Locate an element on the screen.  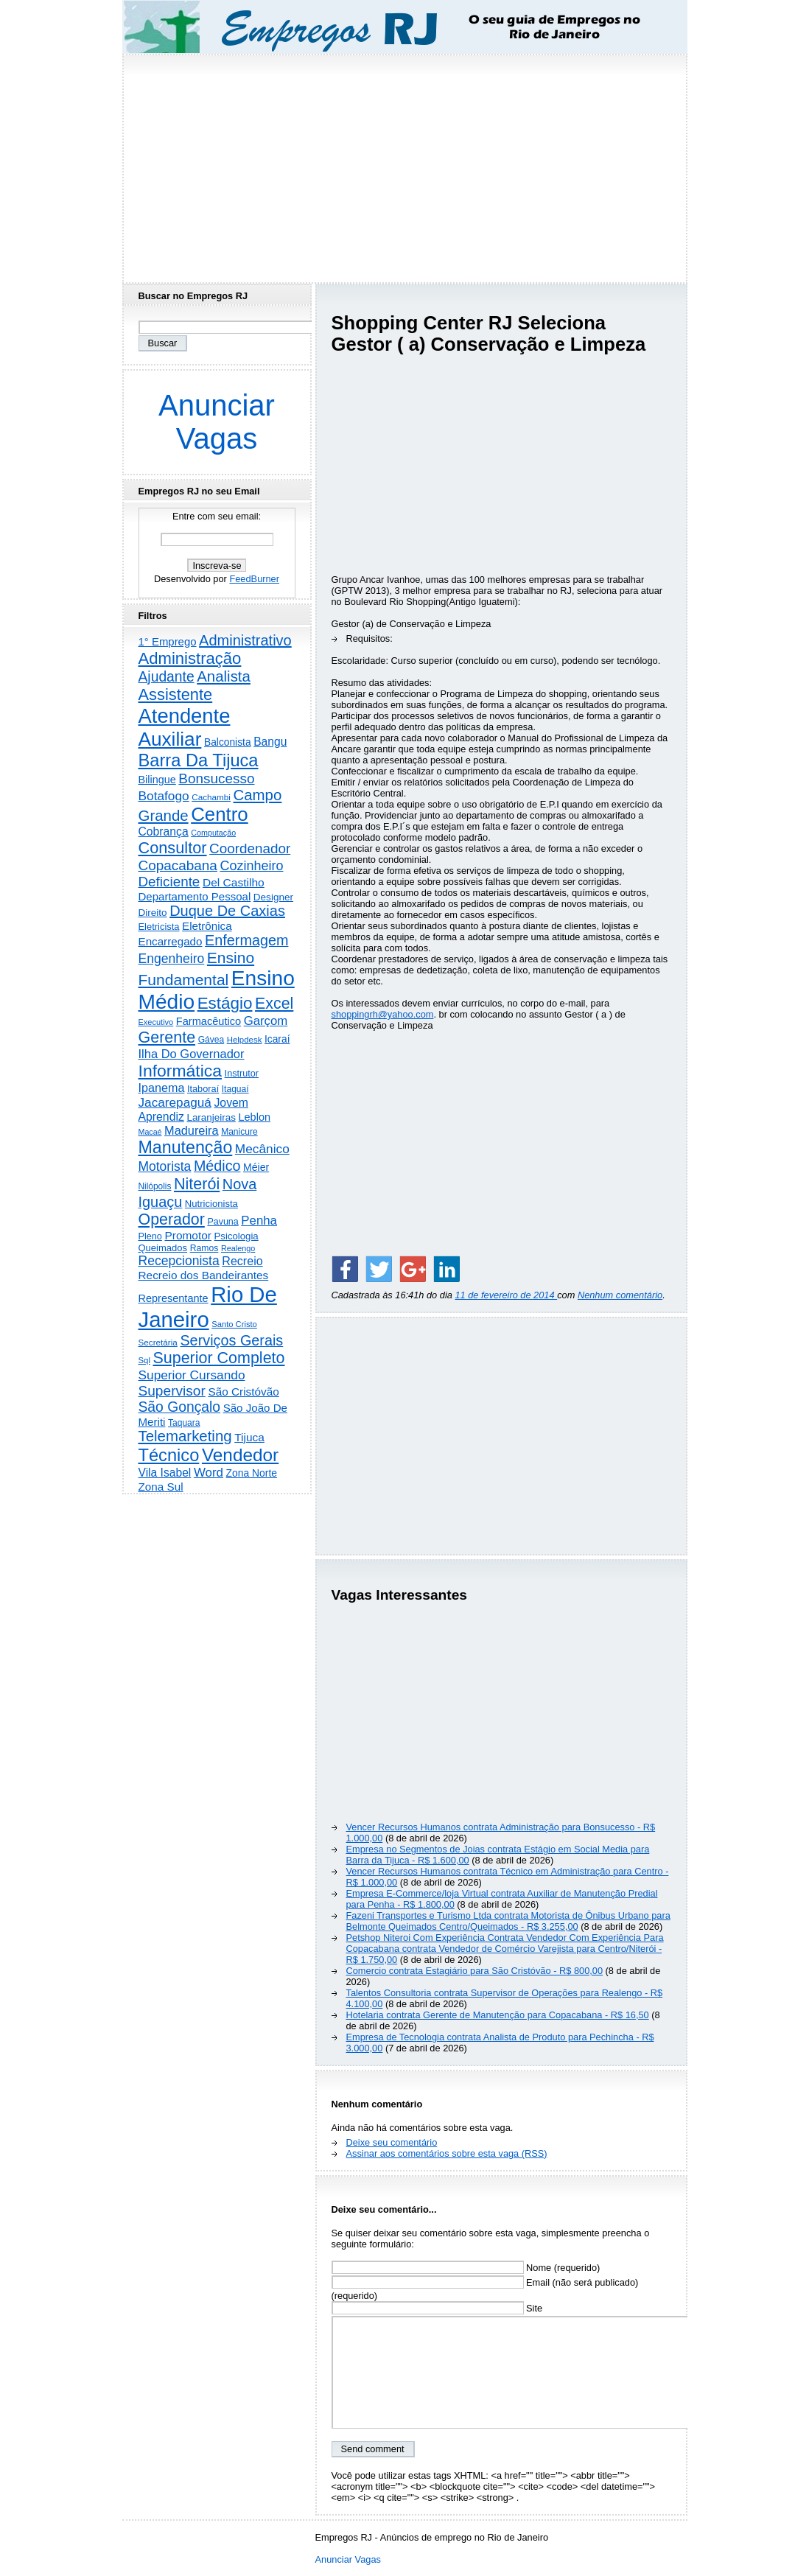
Recreio dos Bandeirantes [Recreio dos Bandeirantes (446 itens)] is located at coordinates (204, 1275).